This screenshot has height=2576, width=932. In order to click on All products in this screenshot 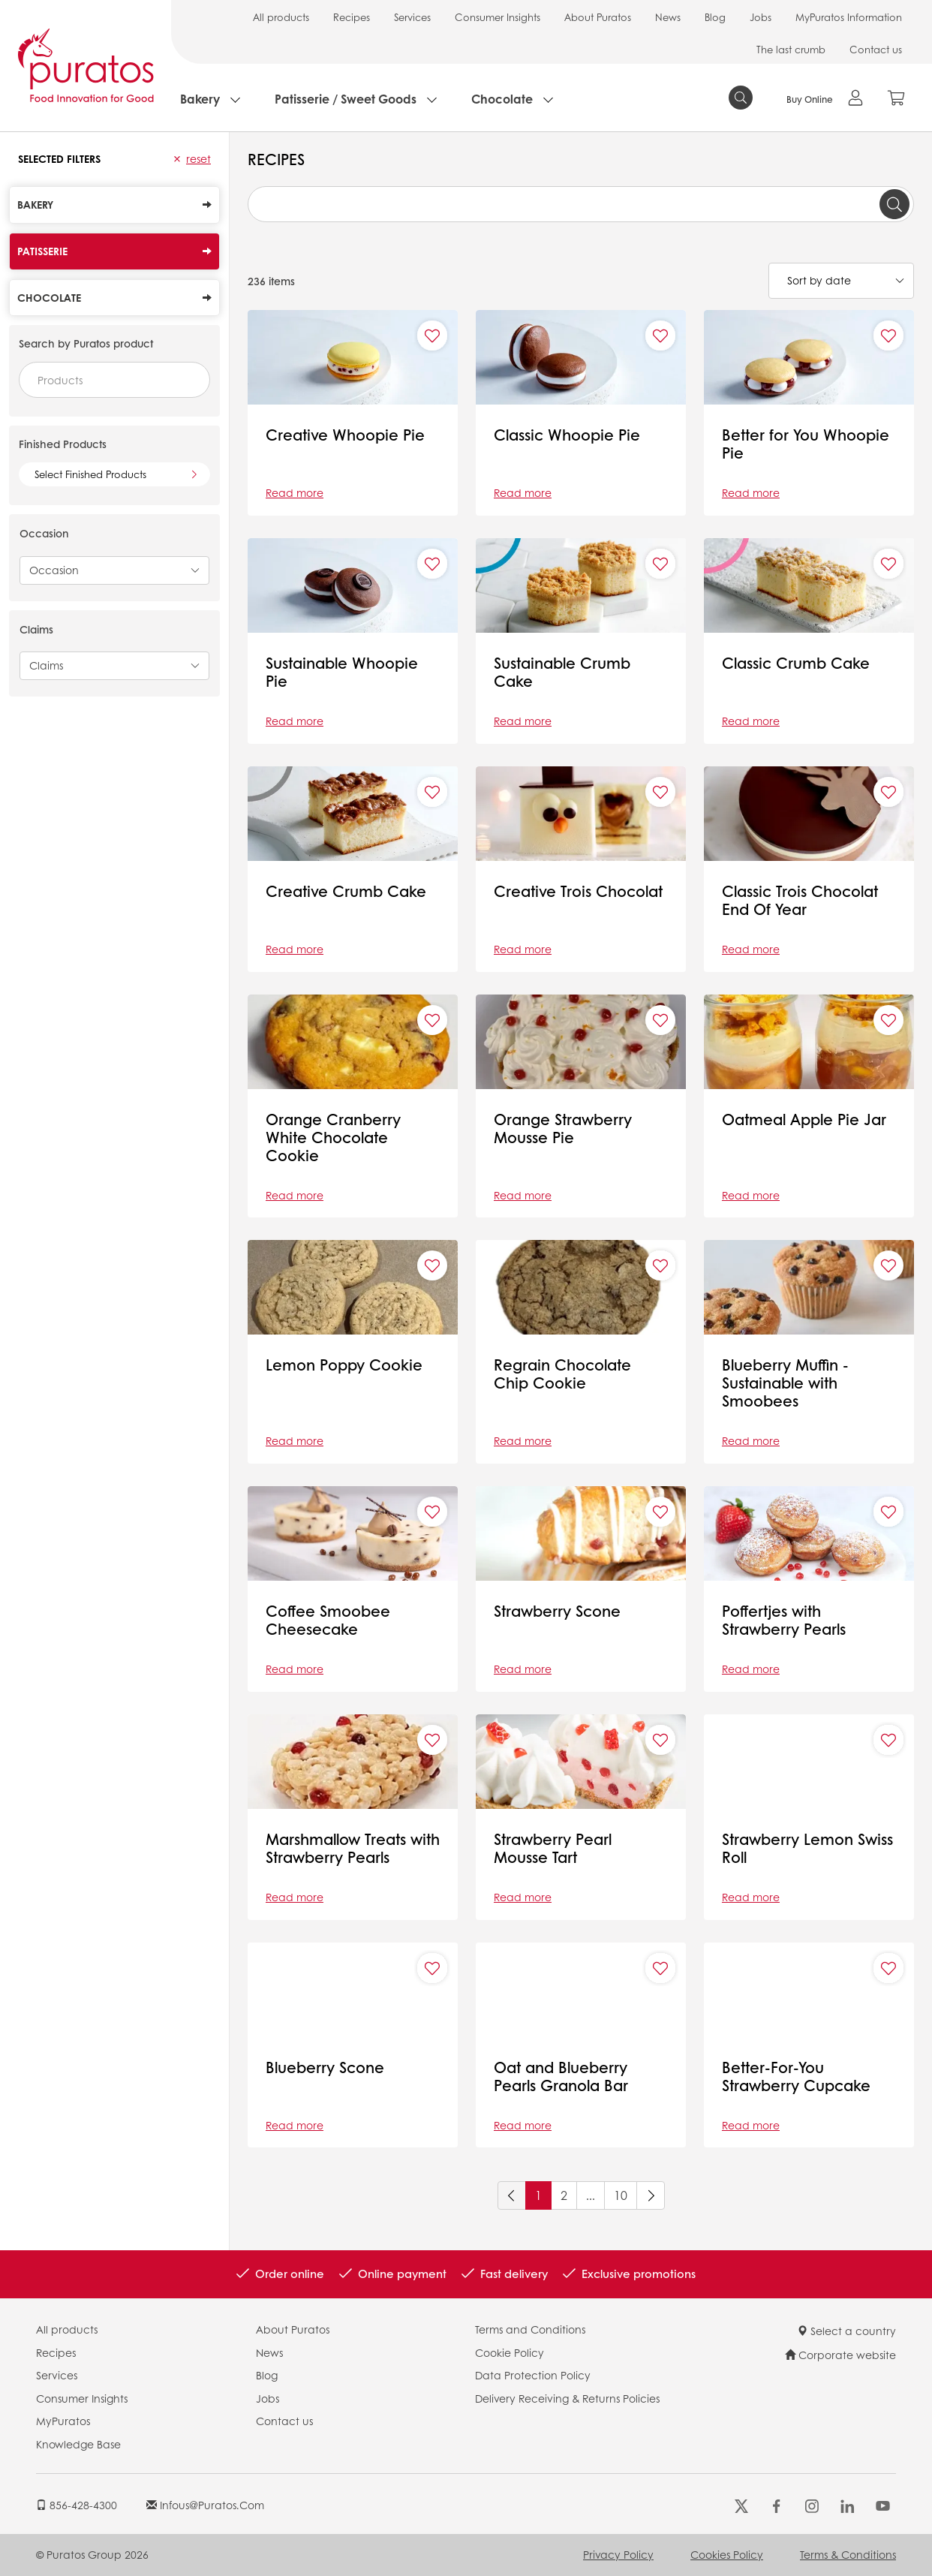, I will do `click(281, 17)`.